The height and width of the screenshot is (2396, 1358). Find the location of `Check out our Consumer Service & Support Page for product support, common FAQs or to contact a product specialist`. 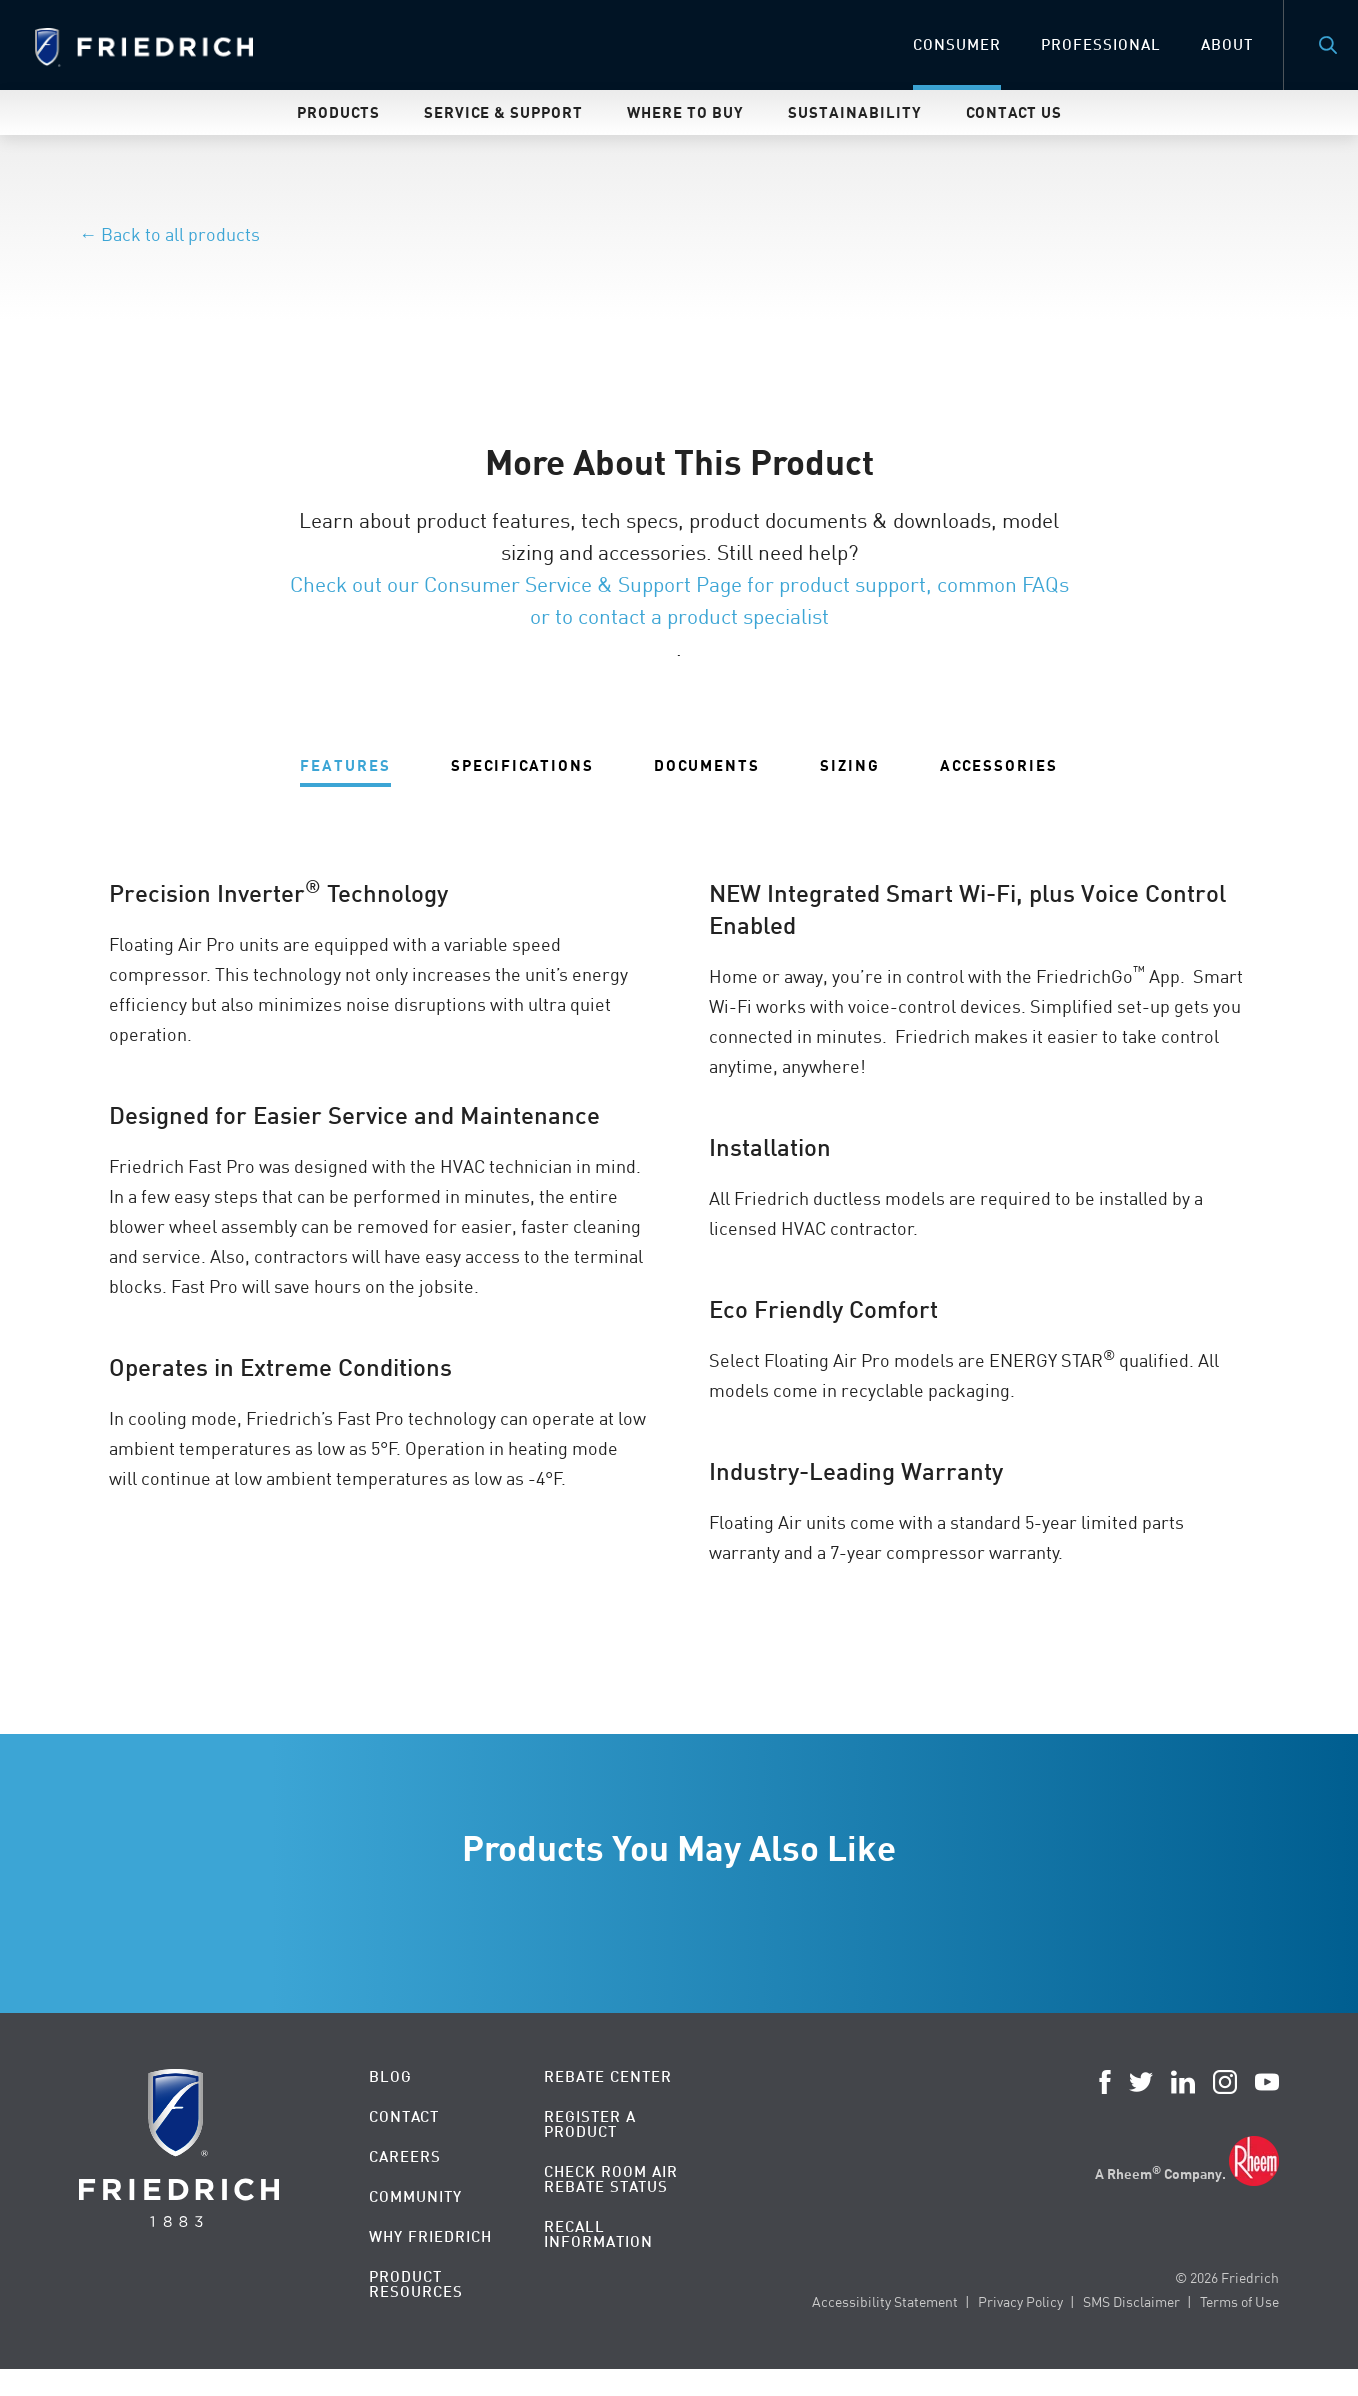

Check out our Consumer Service & Support Page for product support, common FAQs or to contact a product specialist is located at coordinates (679, 600).